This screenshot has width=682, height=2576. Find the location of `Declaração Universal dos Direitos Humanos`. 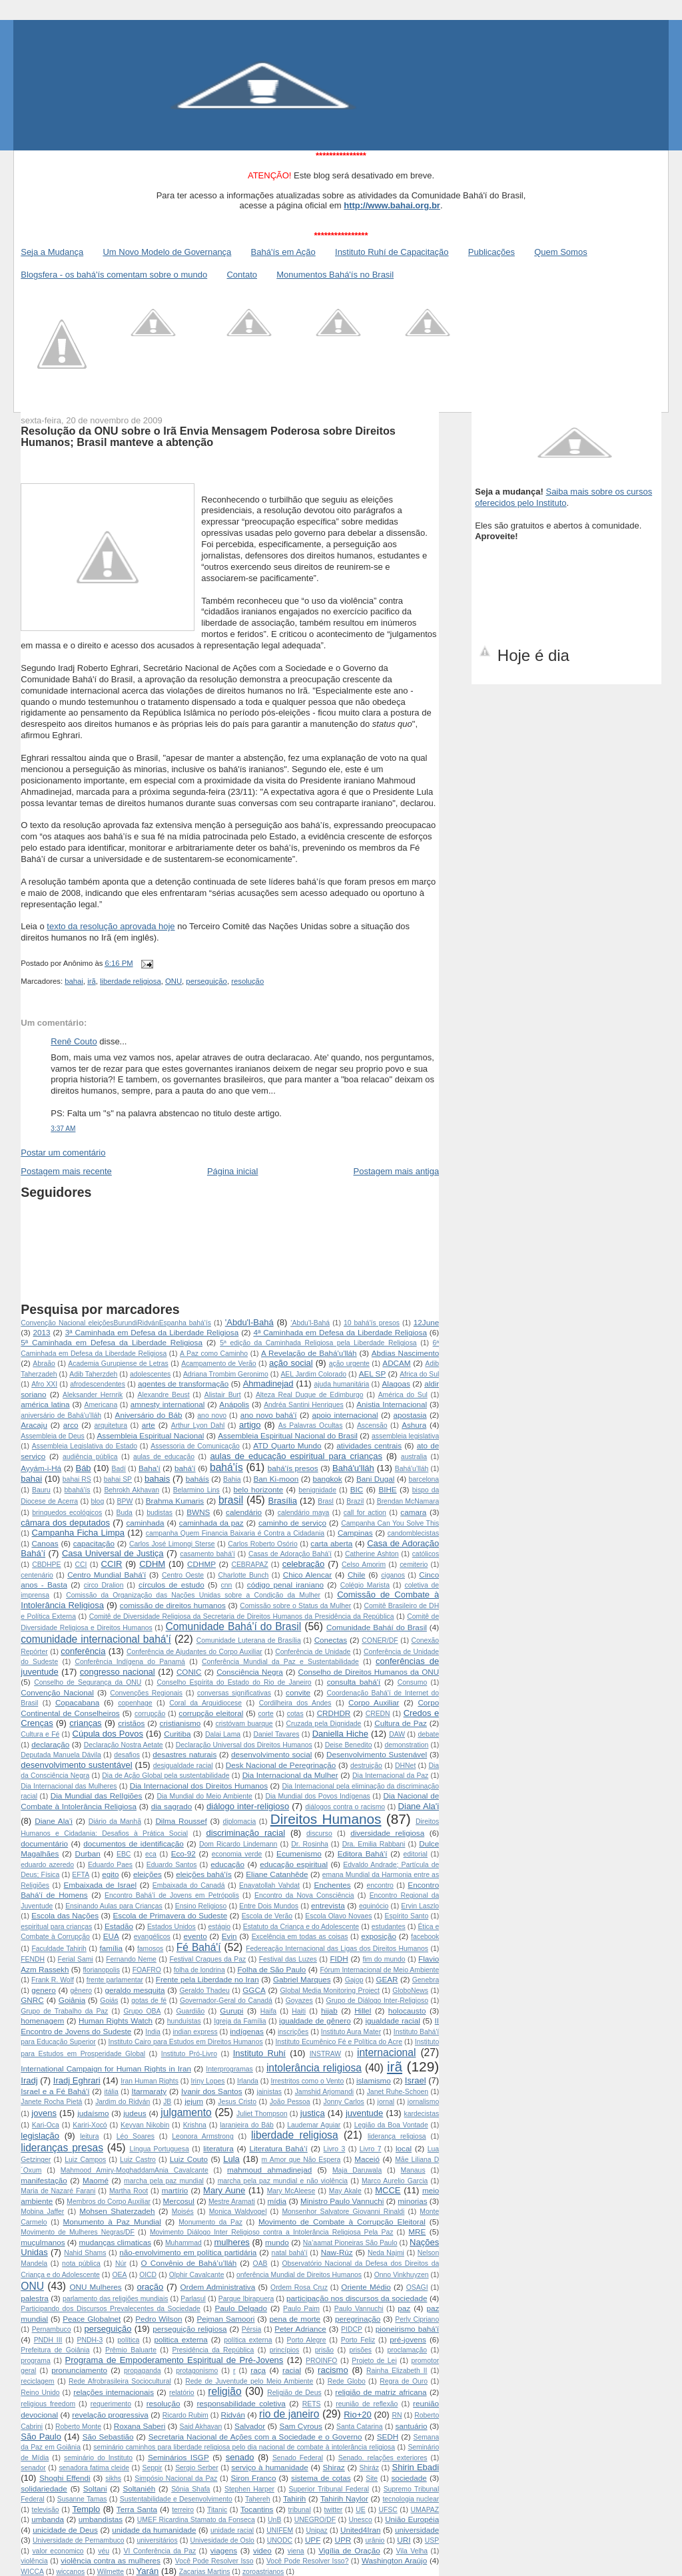

Declaração Universal dos Direitos Humanos is located at coordinates (244, 1745).